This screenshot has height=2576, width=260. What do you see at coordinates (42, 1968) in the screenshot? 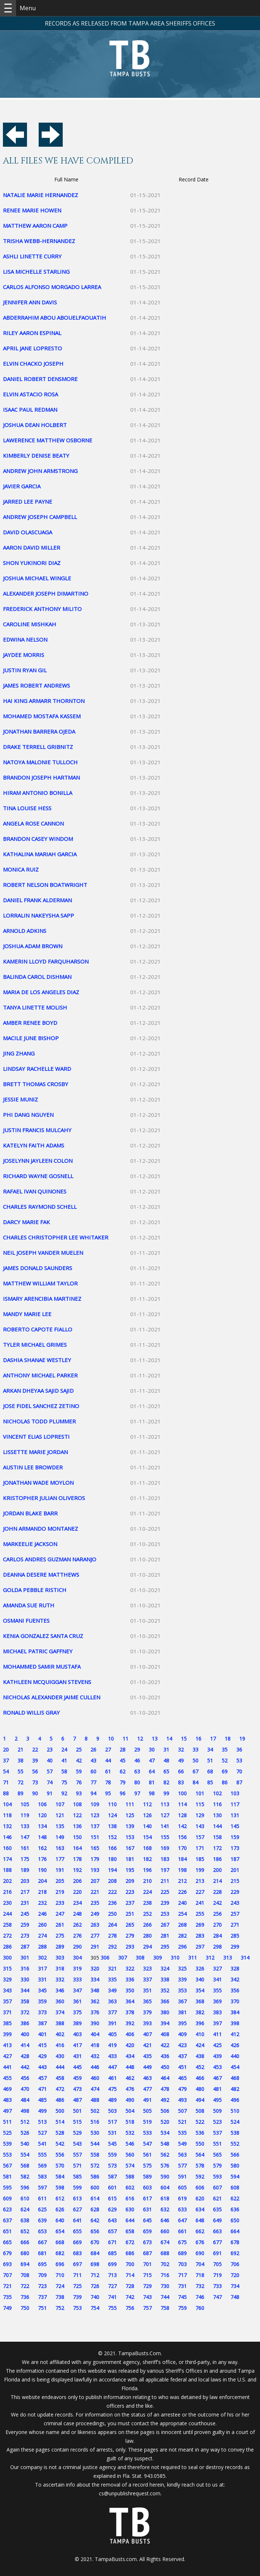
I see `317` at bounding box center [42, 1968].